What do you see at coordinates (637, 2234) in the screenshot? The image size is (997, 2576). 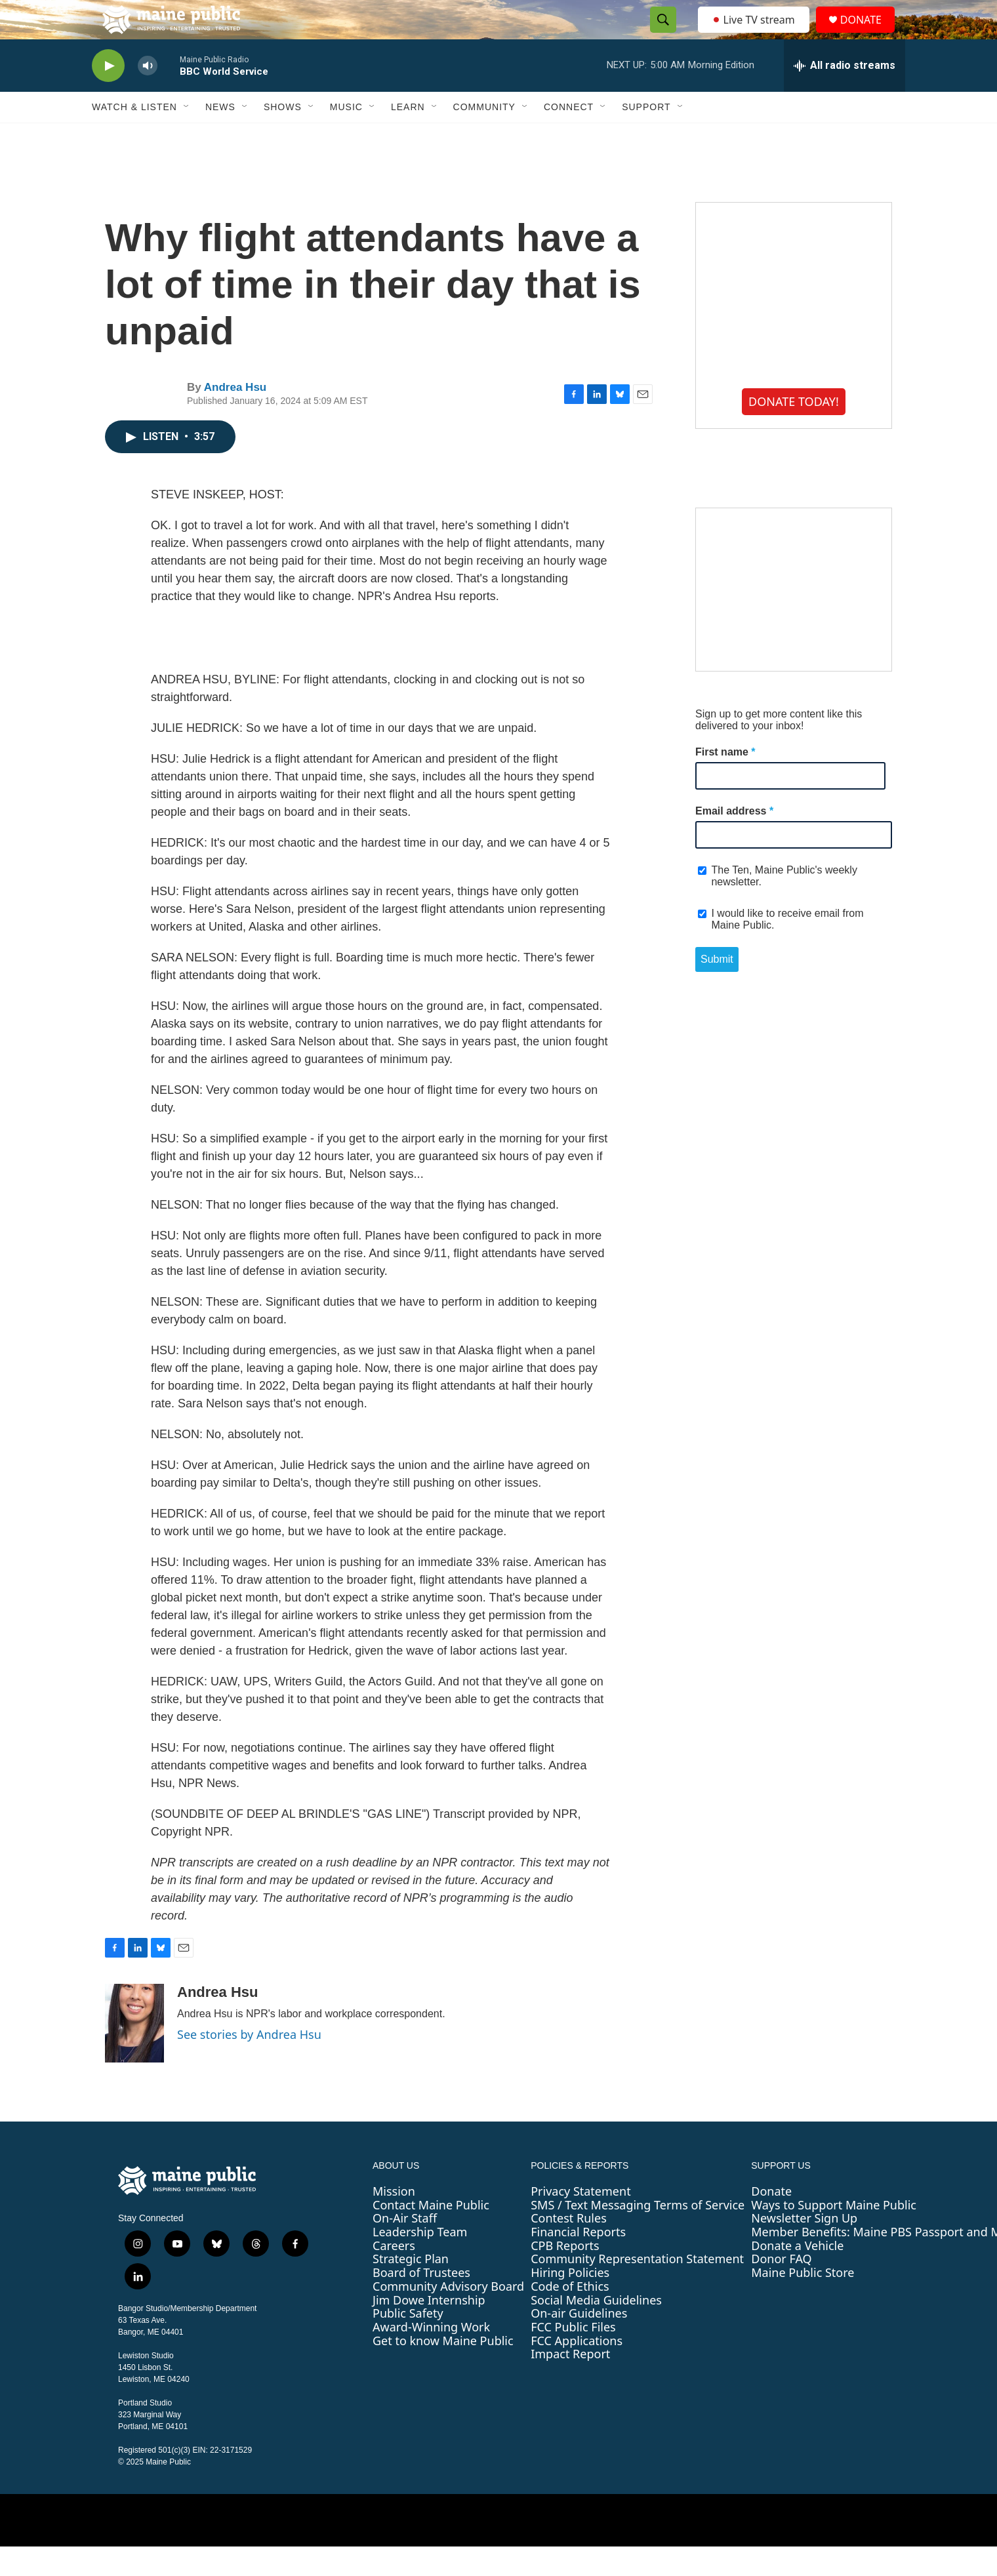 I see `SMS / Text Messaging Terms of Service` at bounding box center [637, 2234].